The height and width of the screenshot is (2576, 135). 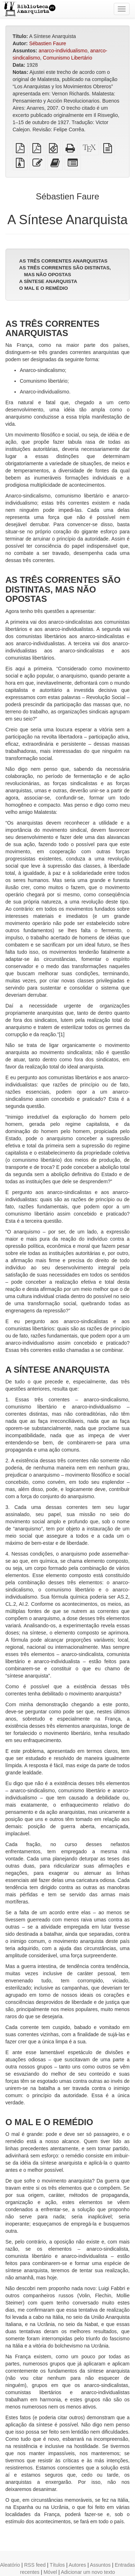 I want to click on Aleatório, so click(x=10, y=2565).